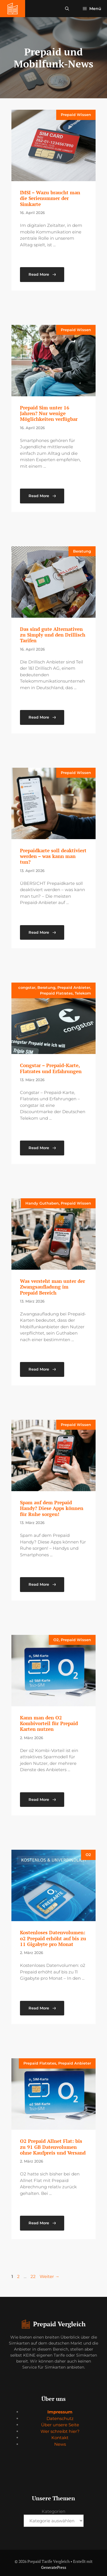  I want to click on 22, so click(33, 2276).